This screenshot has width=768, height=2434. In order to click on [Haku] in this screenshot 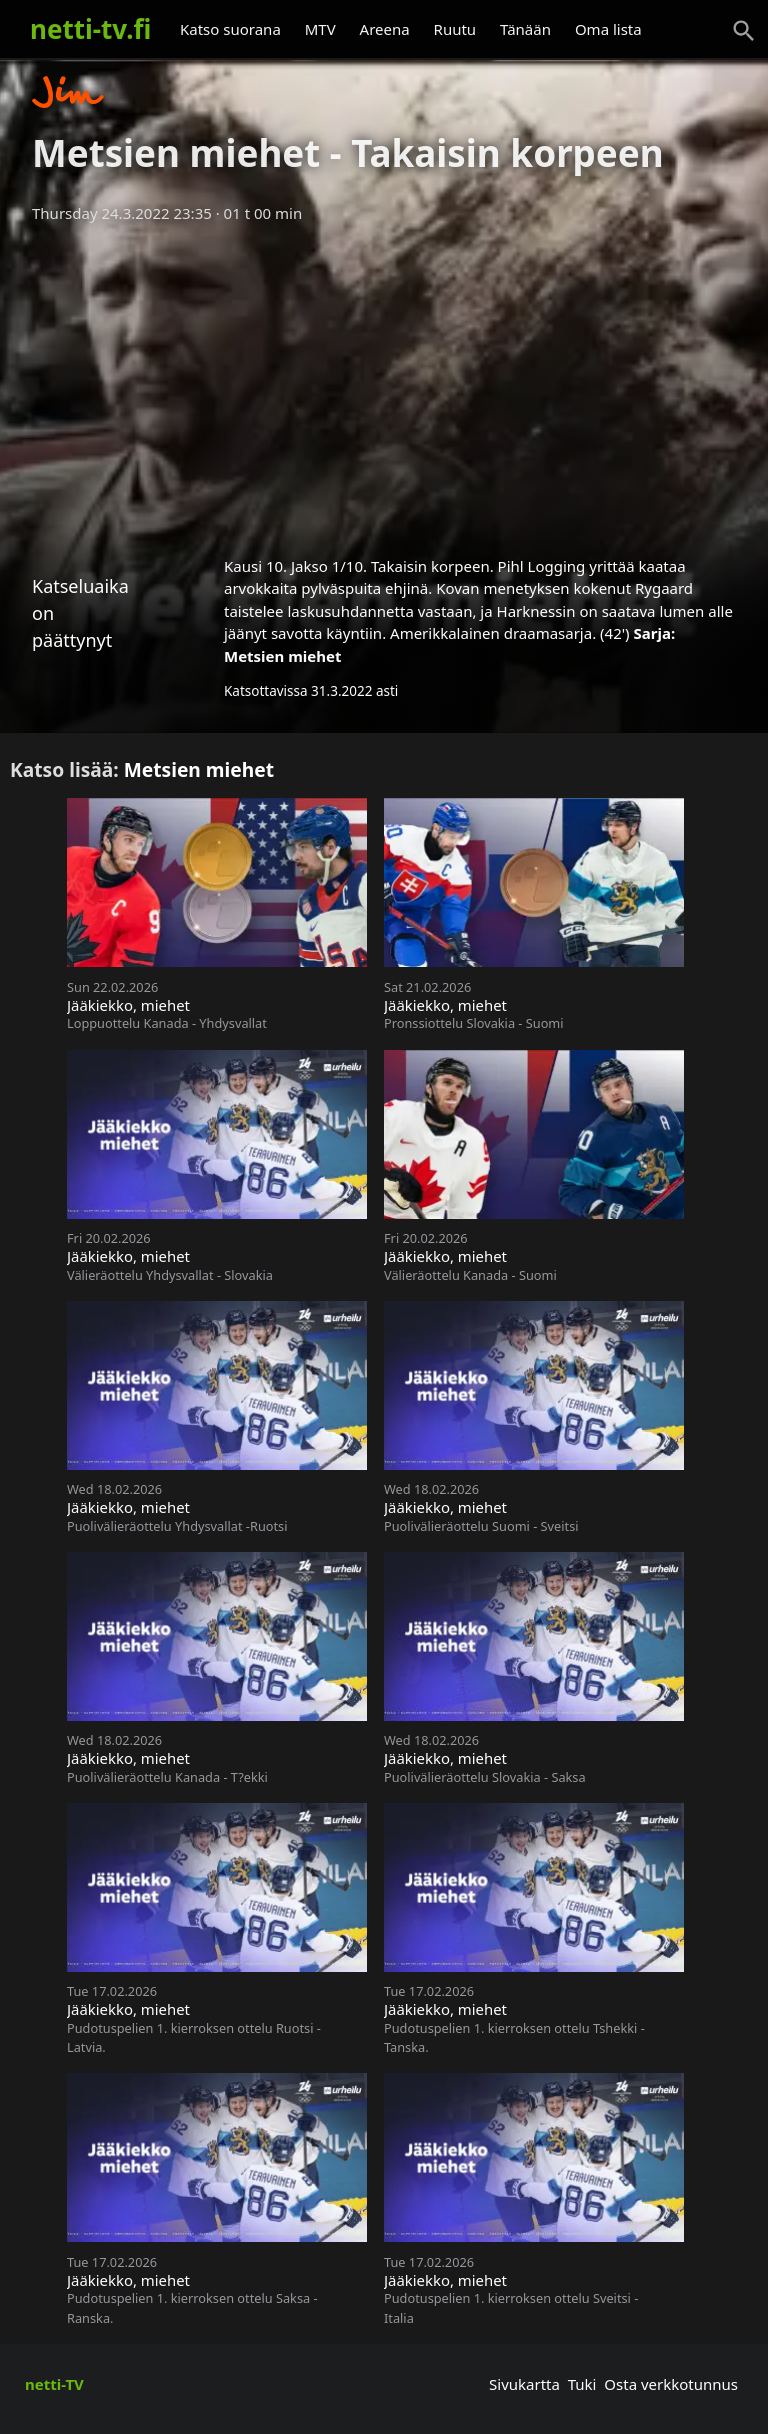, I will do `click(744, 31)`.